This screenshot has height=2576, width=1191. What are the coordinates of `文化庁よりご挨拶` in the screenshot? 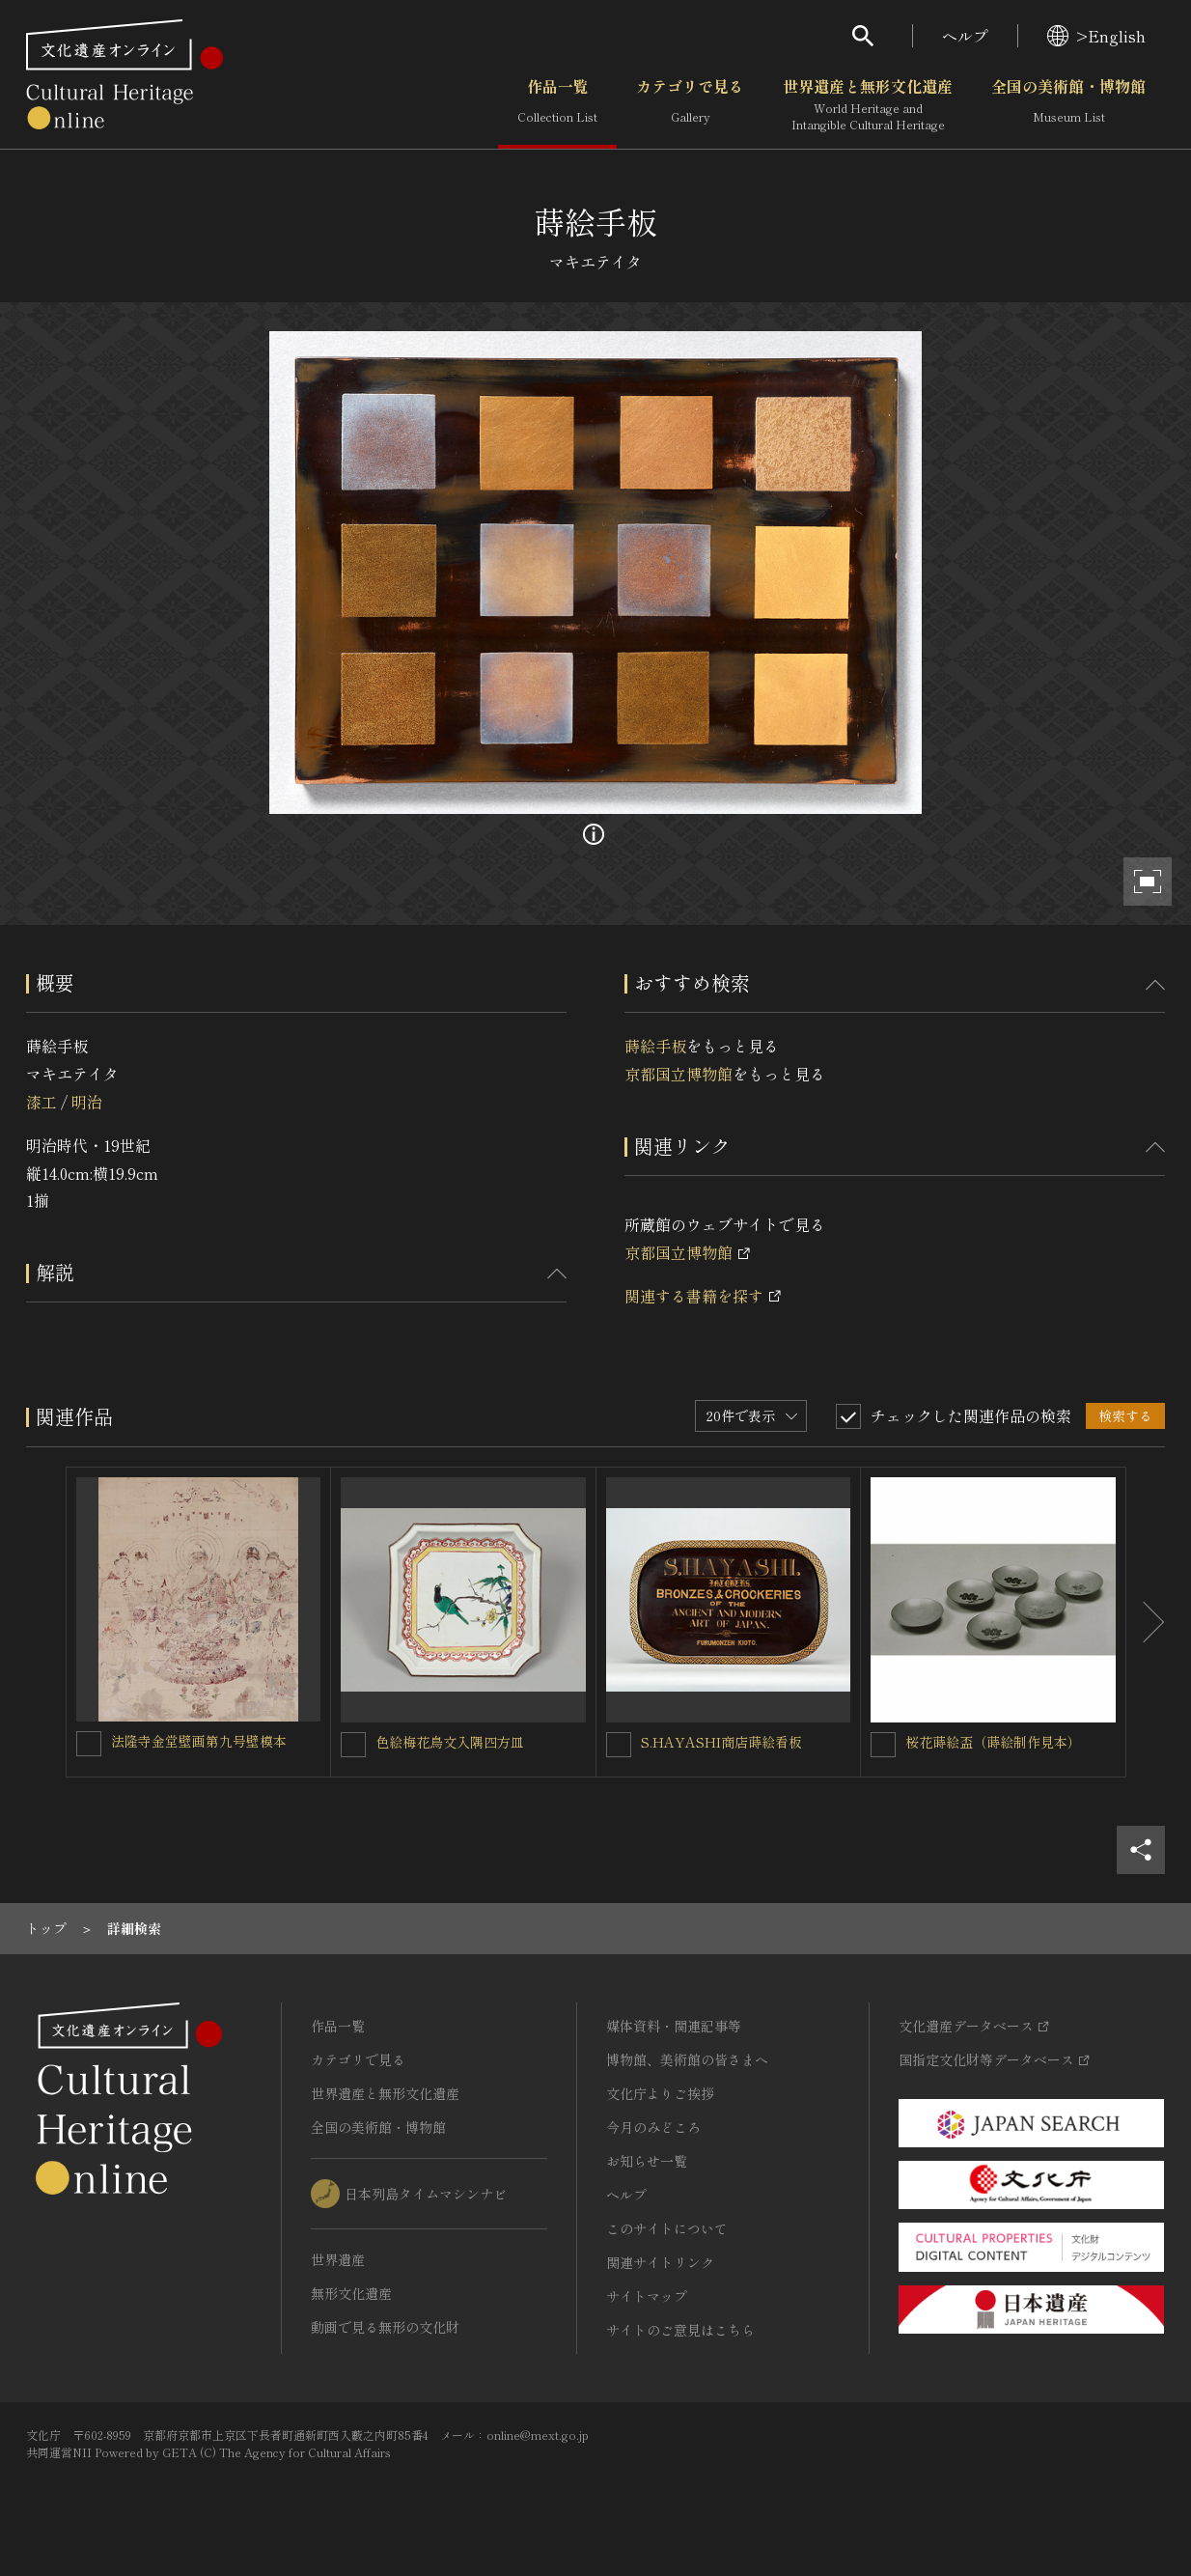 It's located at (660, 2093).